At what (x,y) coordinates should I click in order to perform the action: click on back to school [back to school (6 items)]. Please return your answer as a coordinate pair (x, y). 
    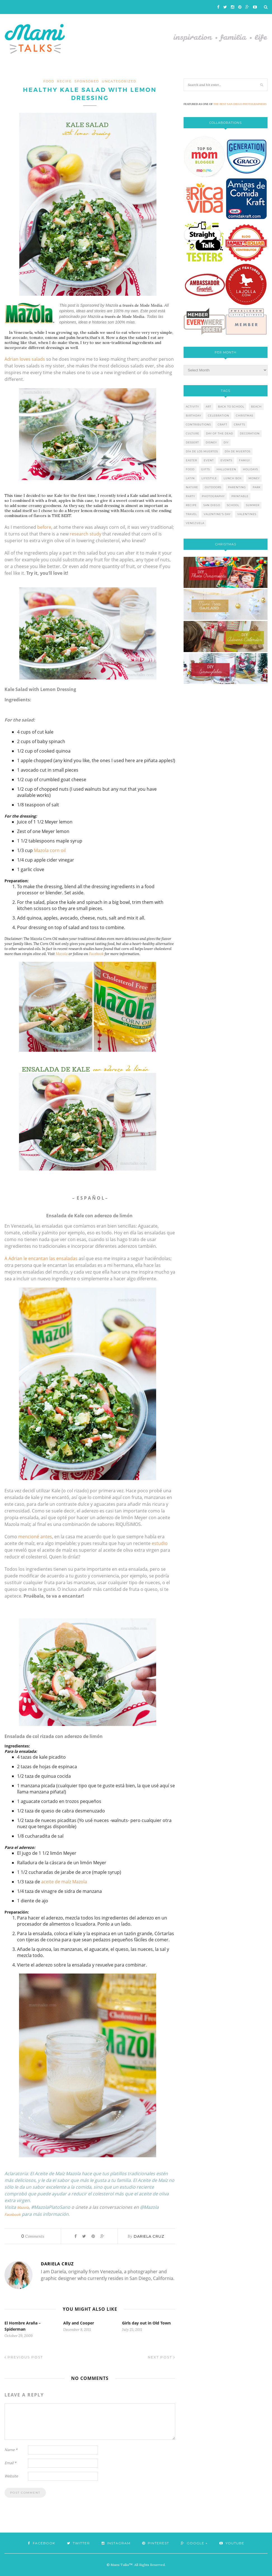
    Looking at the image, I should click on (231, 406).